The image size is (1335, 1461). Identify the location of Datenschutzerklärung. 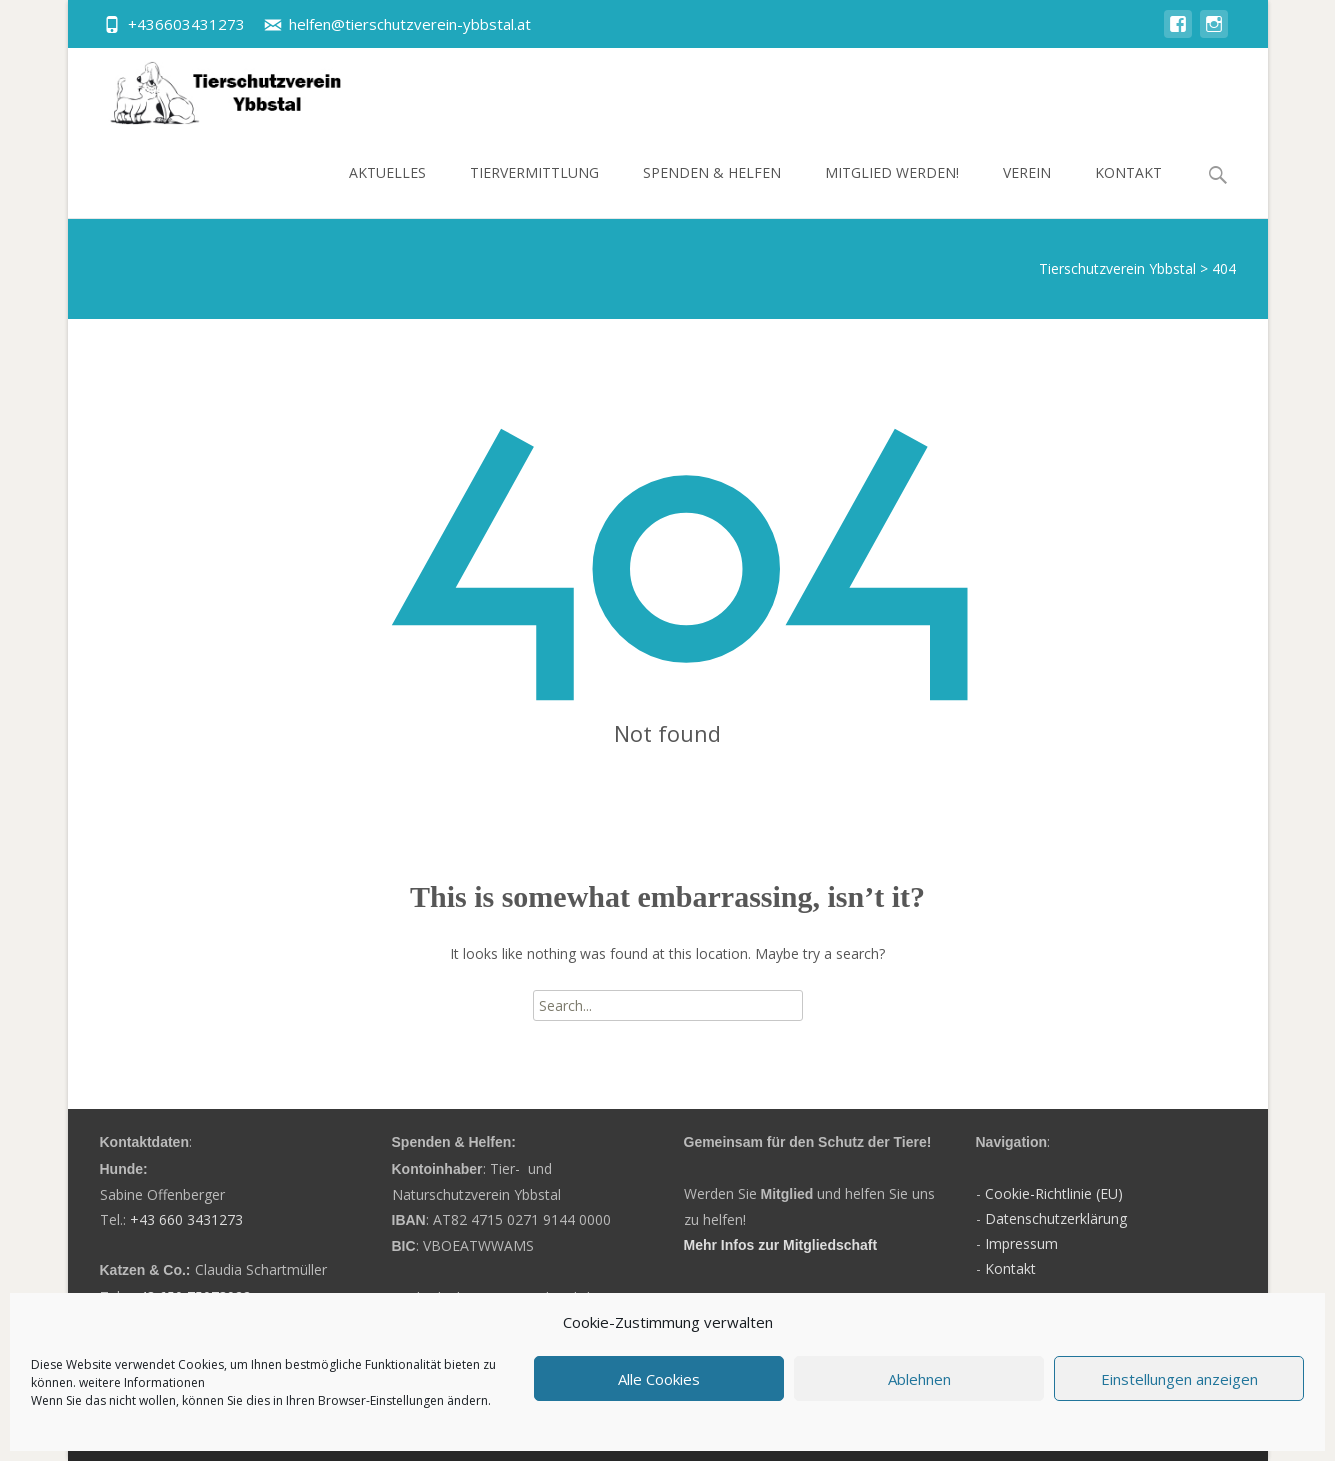
(1056, 1218).